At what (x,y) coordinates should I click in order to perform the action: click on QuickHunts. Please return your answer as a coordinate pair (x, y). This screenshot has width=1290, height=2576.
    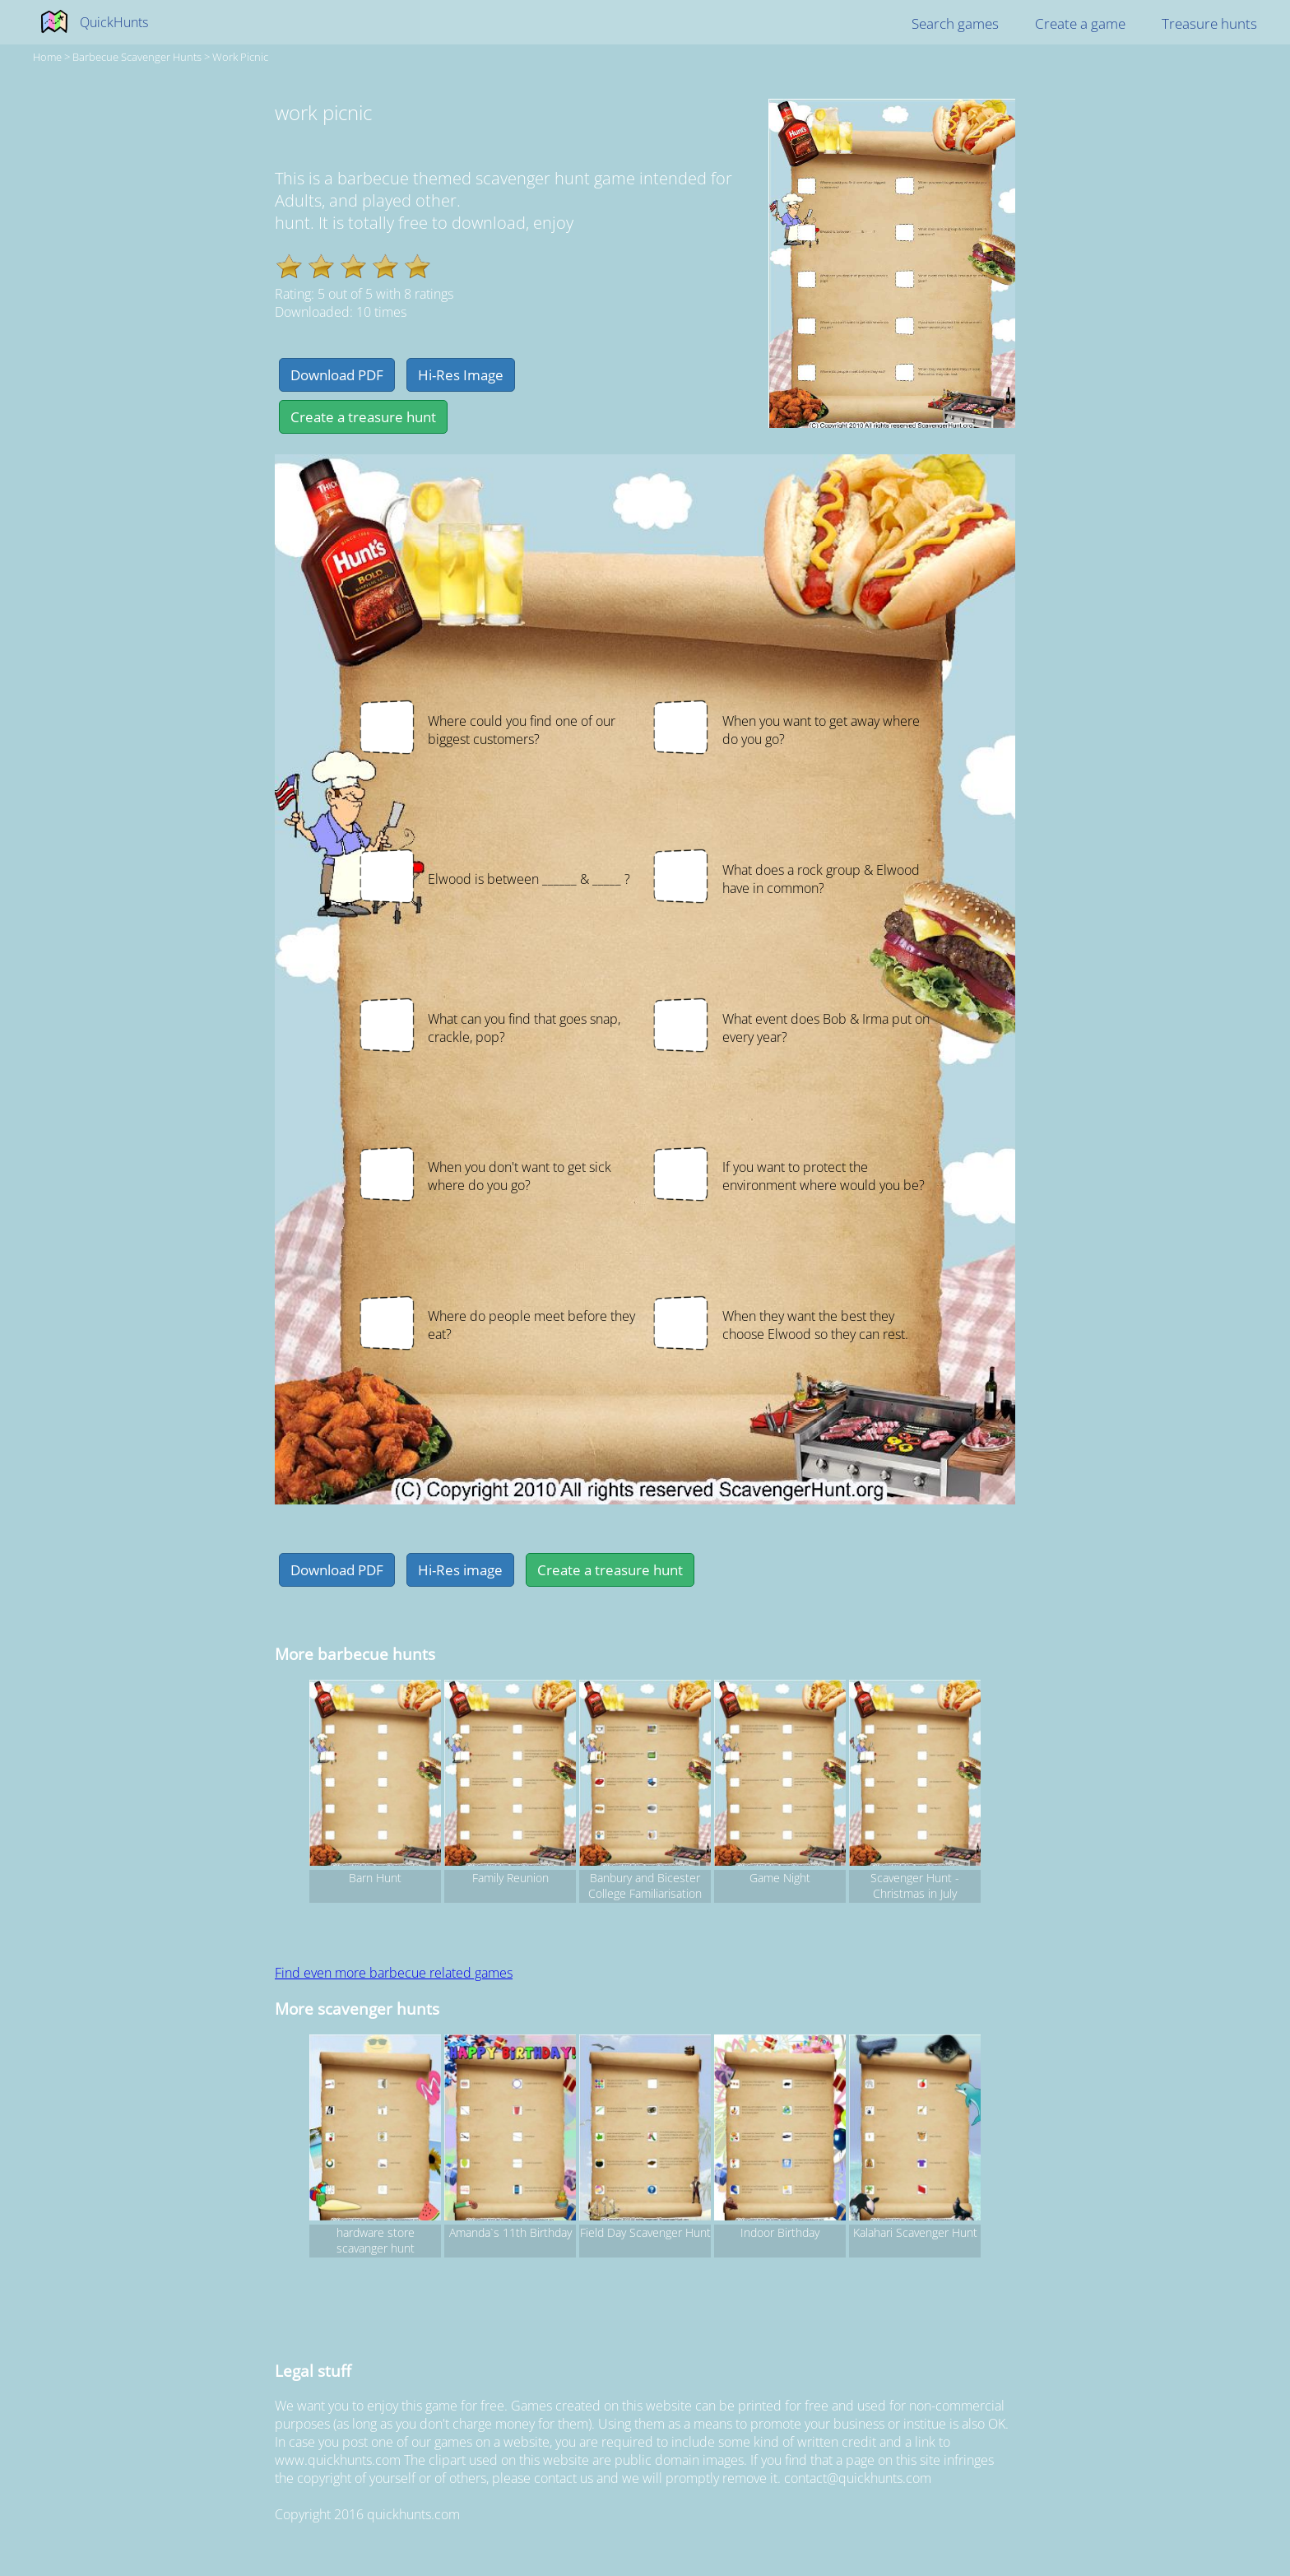
    Looking at the image, I should click on (114, 22).